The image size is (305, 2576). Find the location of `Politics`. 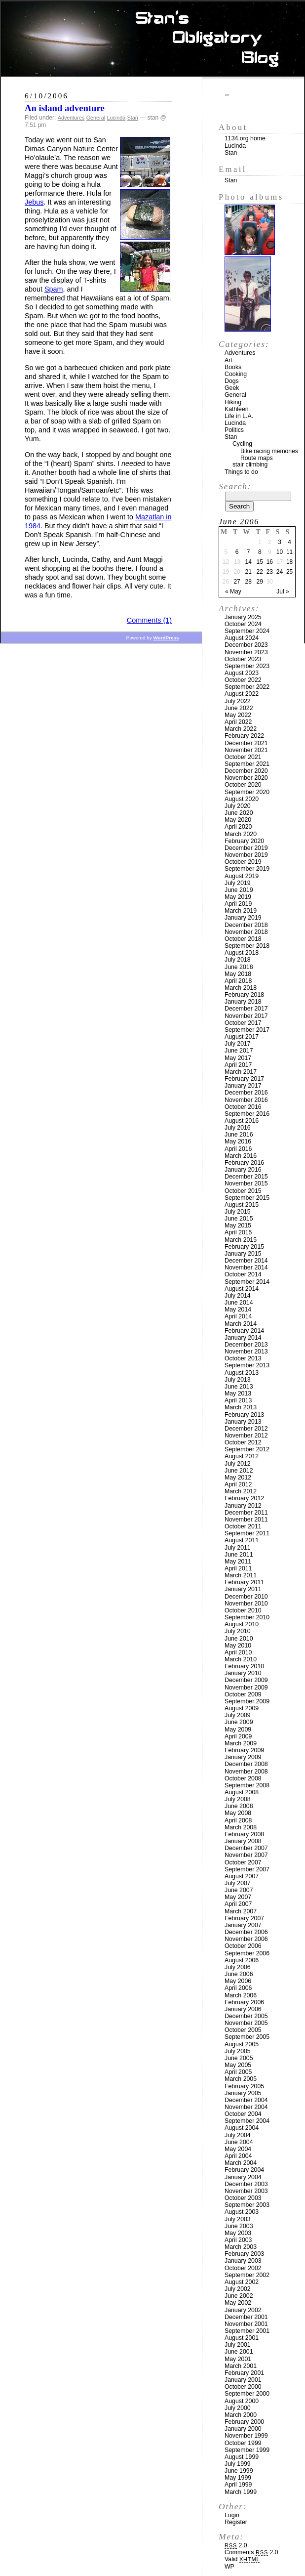

Politics is located at coordinates (234, 429).